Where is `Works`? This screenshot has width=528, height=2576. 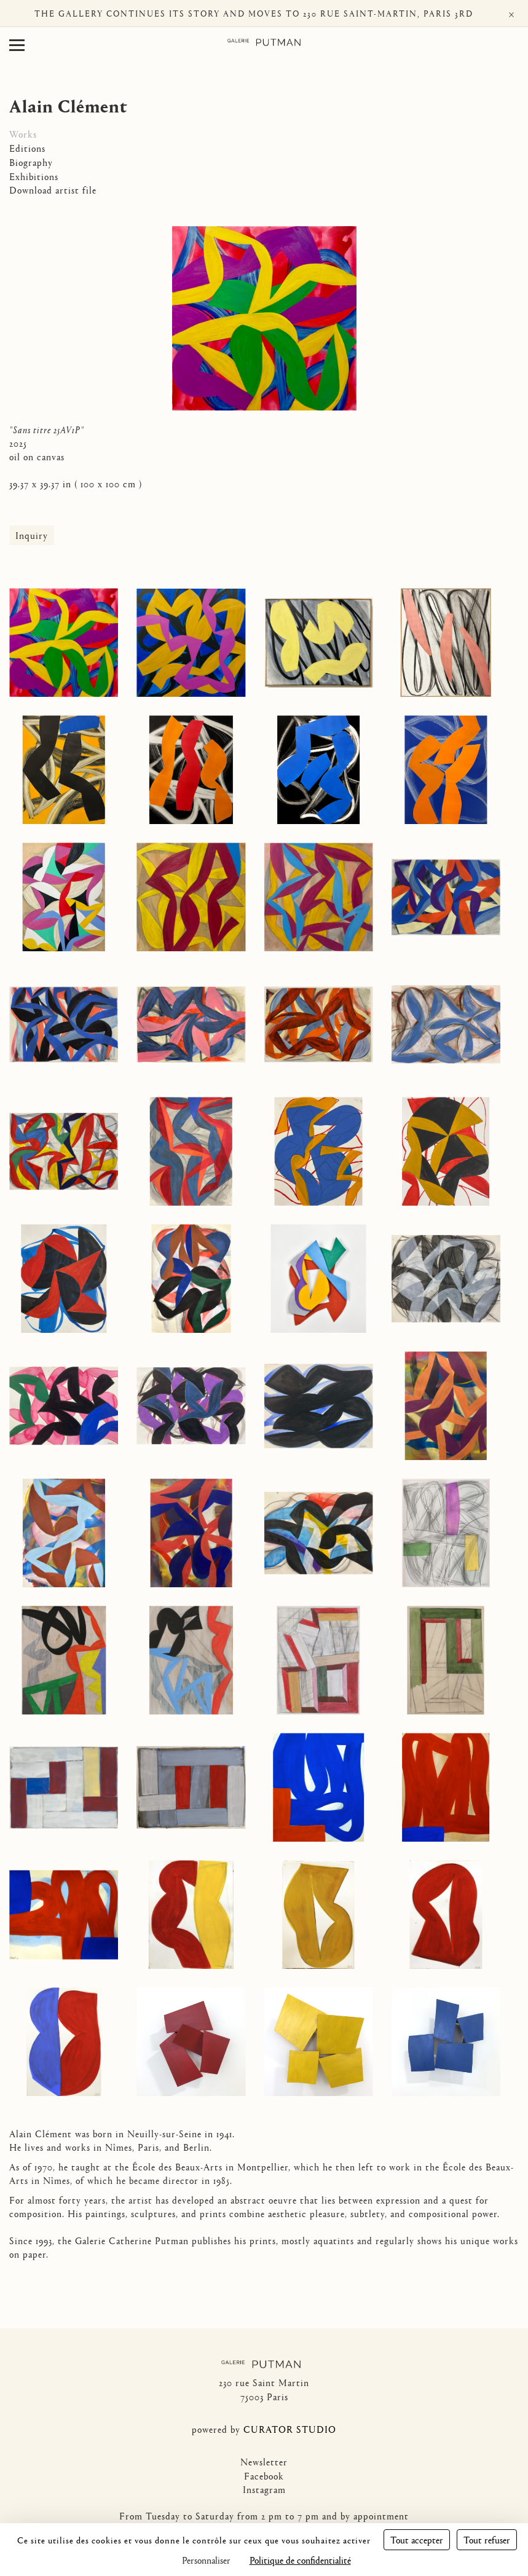
Works is located at coordinates (23, 134).